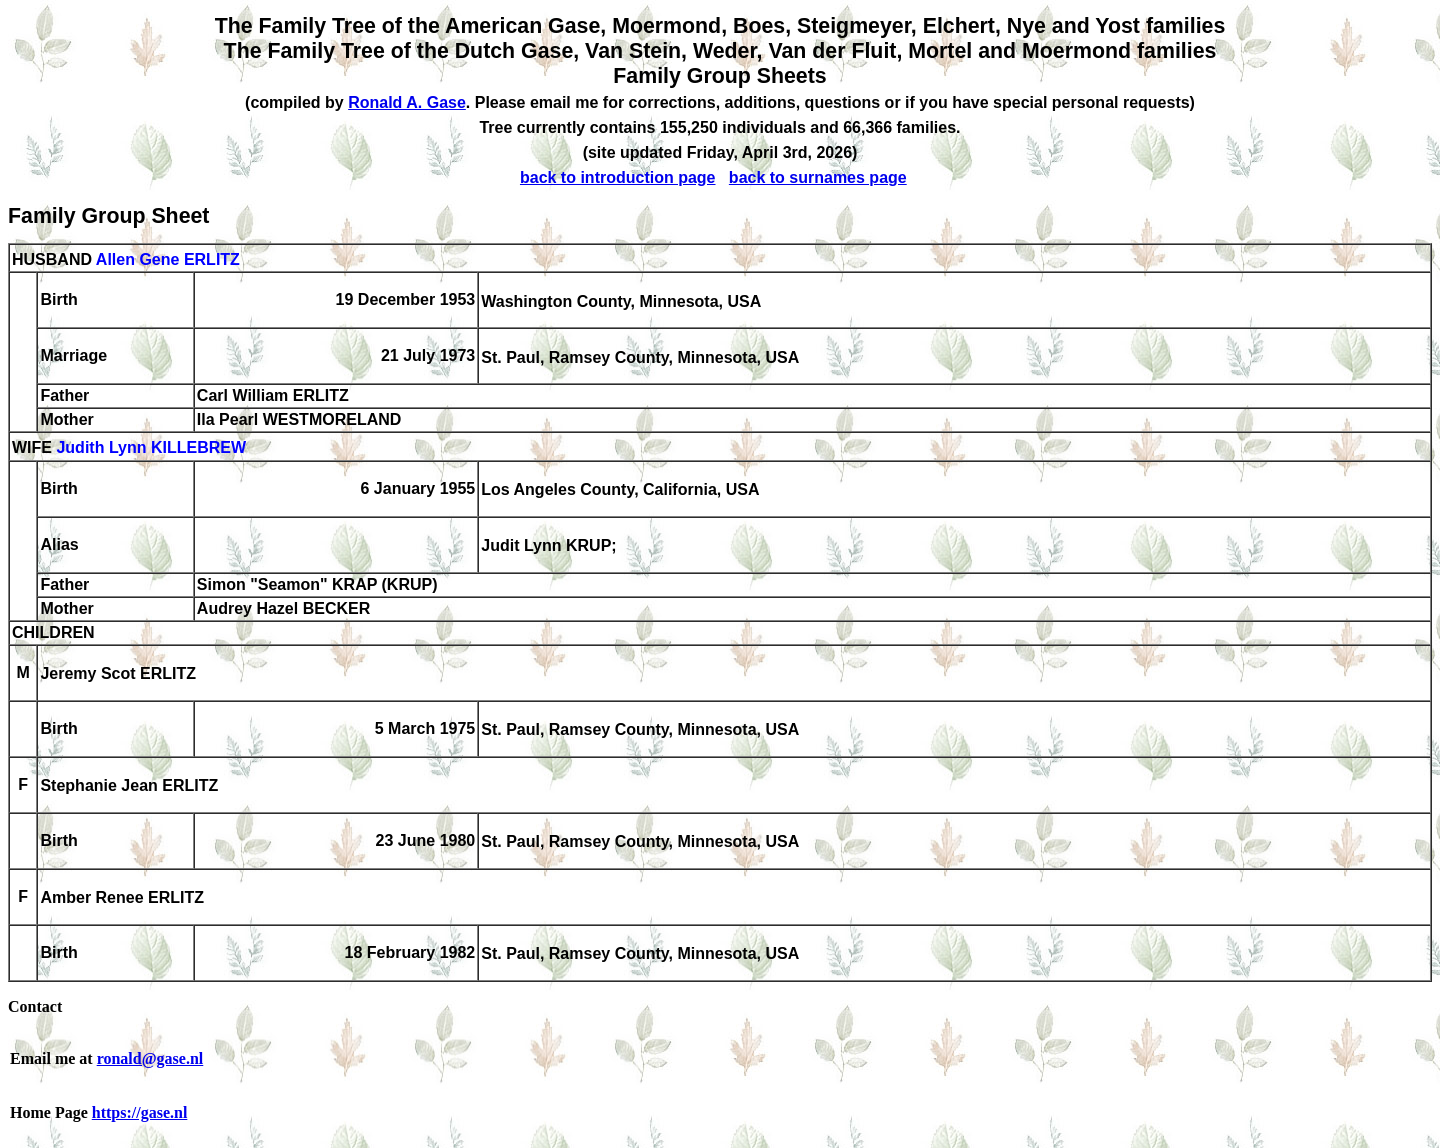  What do you see at coordinates (150, 1058) in the screenshot?
I see `ronald@gase.nl` at bounding box center [150, 1058].